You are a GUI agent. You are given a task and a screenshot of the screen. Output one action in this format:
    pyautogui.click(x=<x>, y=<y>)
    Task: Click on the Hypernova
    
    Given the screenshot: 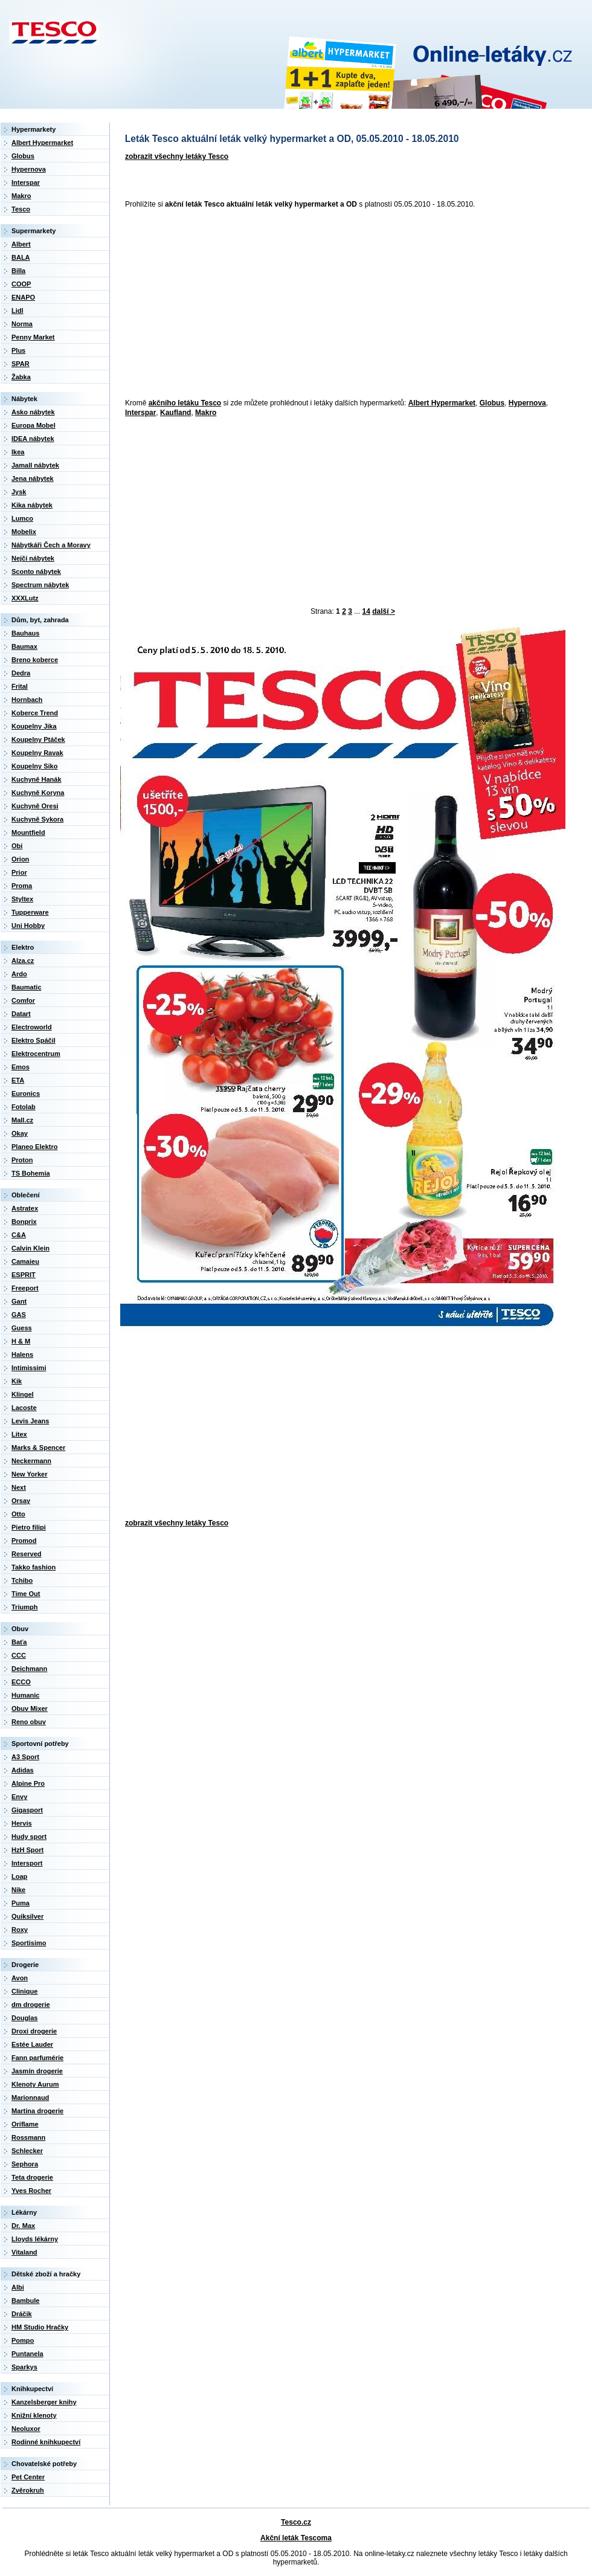 What is the action you would take?
    pyautogui.click(x=527, y=403)
    